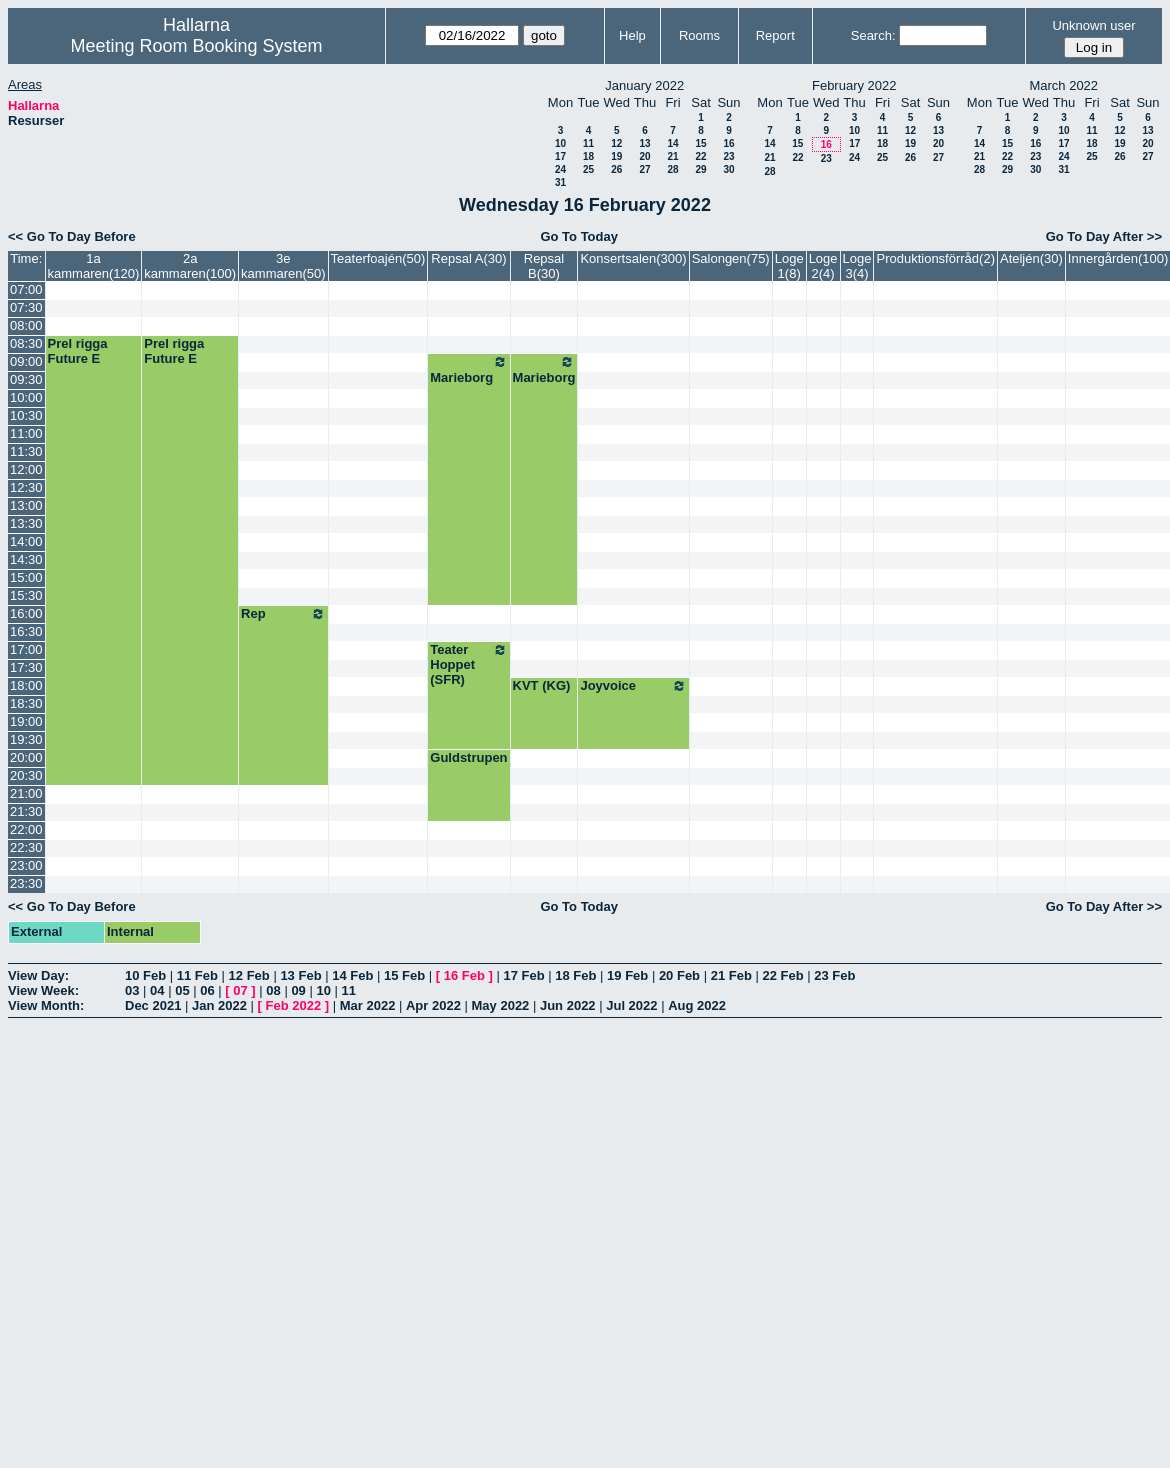  What do you see at coordinates (219, 1005) in the screenshot?
I see `Jan 2022` at bounding box center [219, 1005].